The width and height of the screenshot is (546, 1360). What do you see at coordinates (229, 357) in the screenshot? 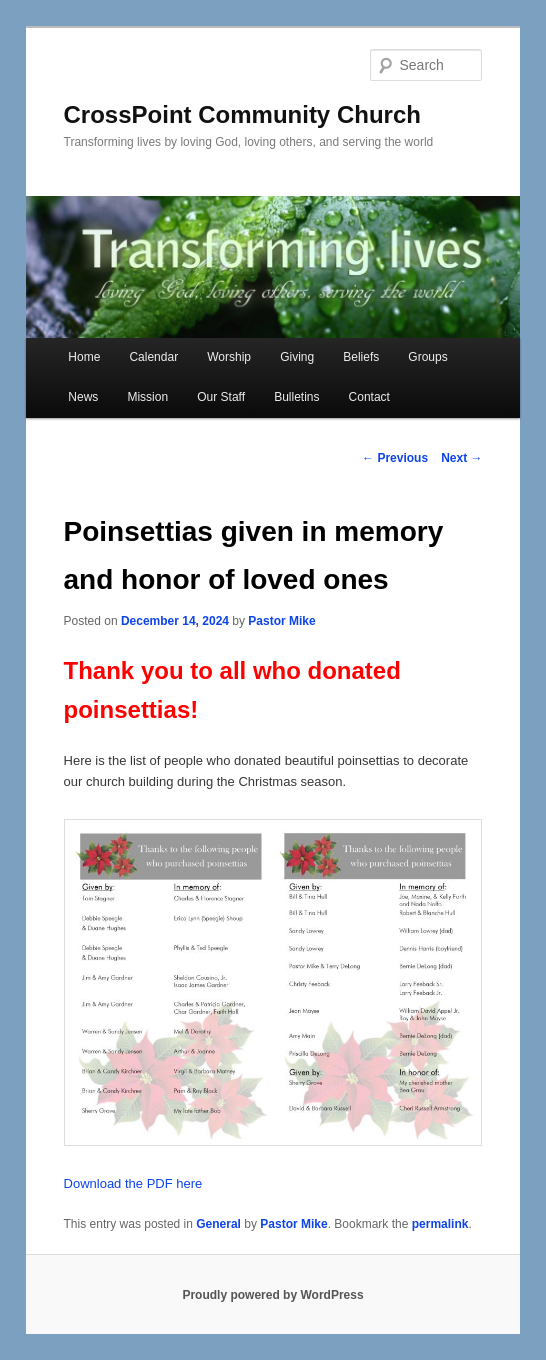
I see `Worship` at bounding box center [229, 357].